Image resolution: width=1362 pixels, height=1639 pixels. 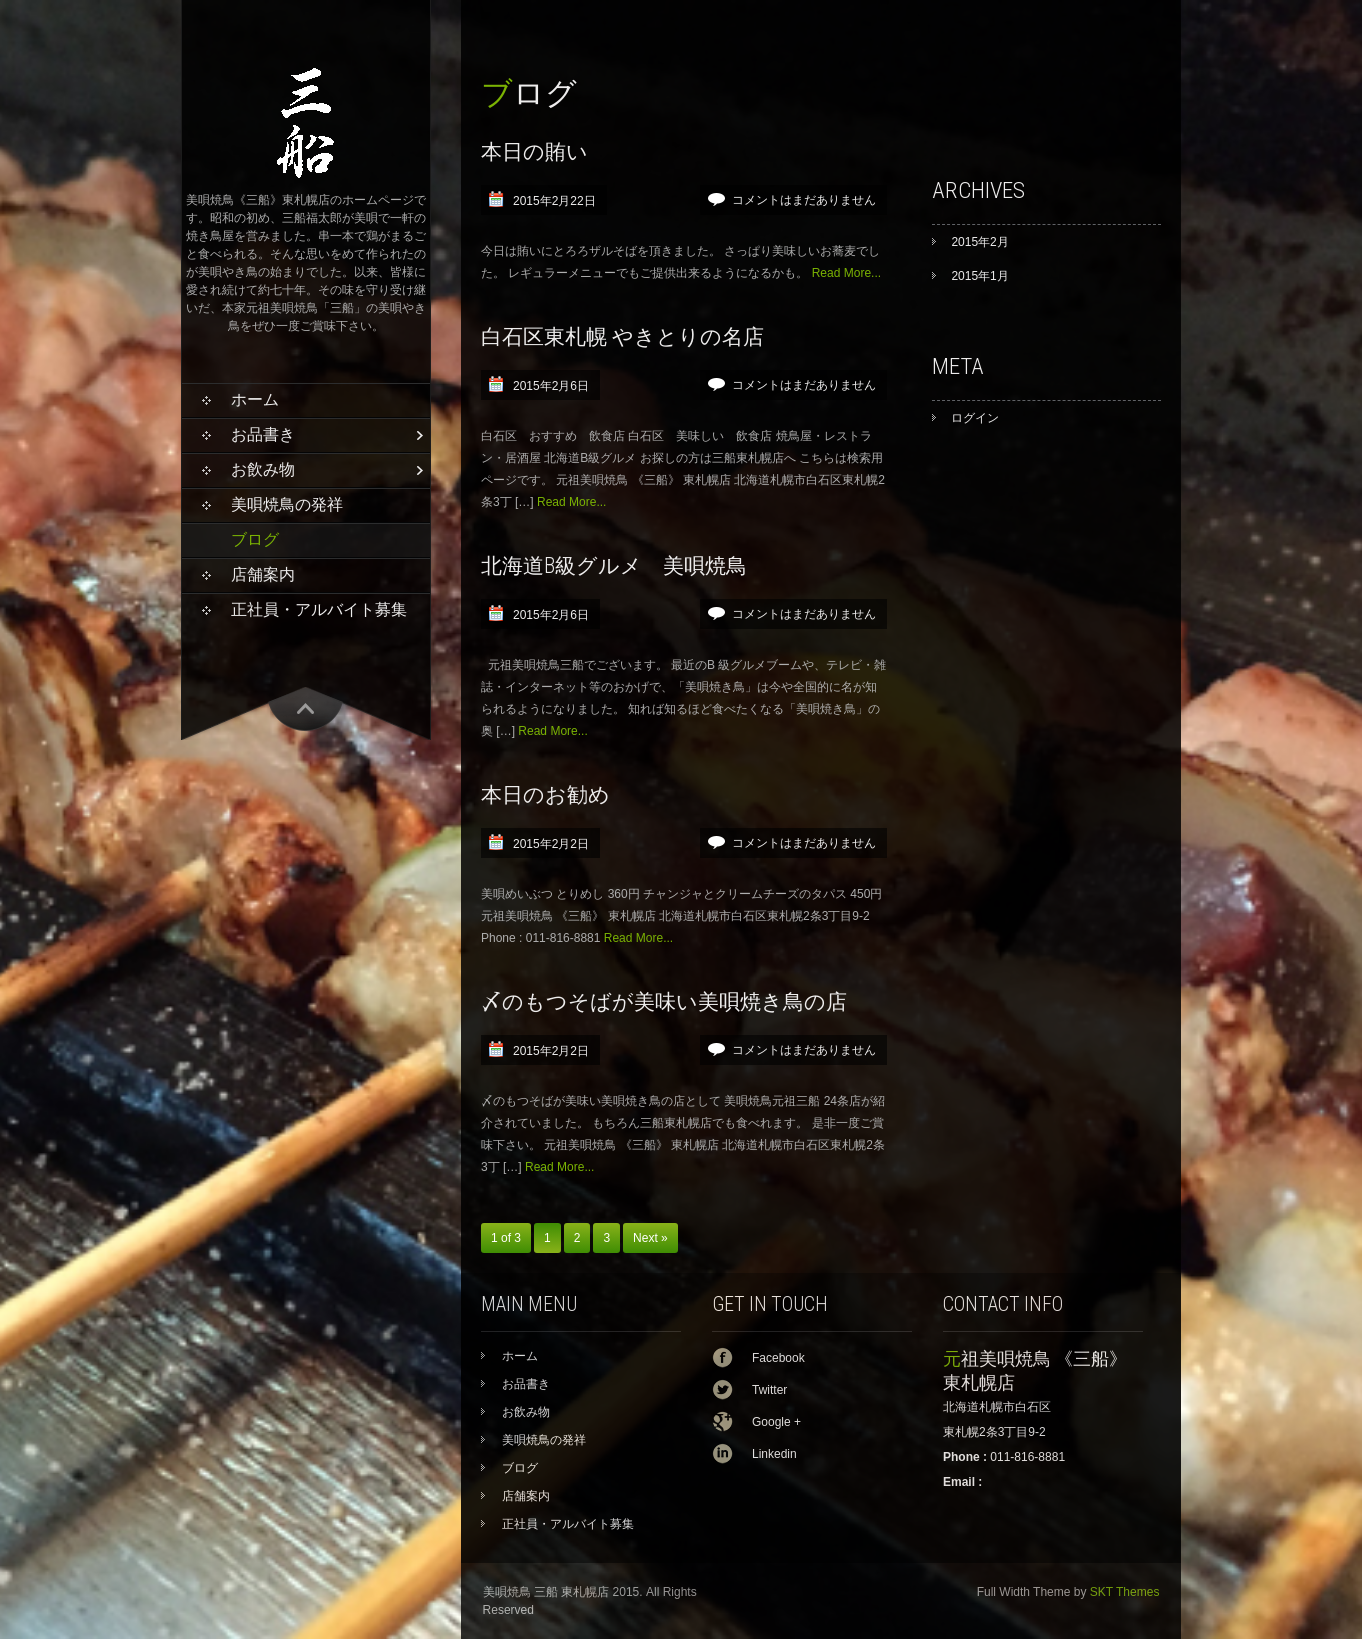 What do you see at coordinates (255, 399) in the screenshot?
I see `ホーム` at bounding box center [255, 399].